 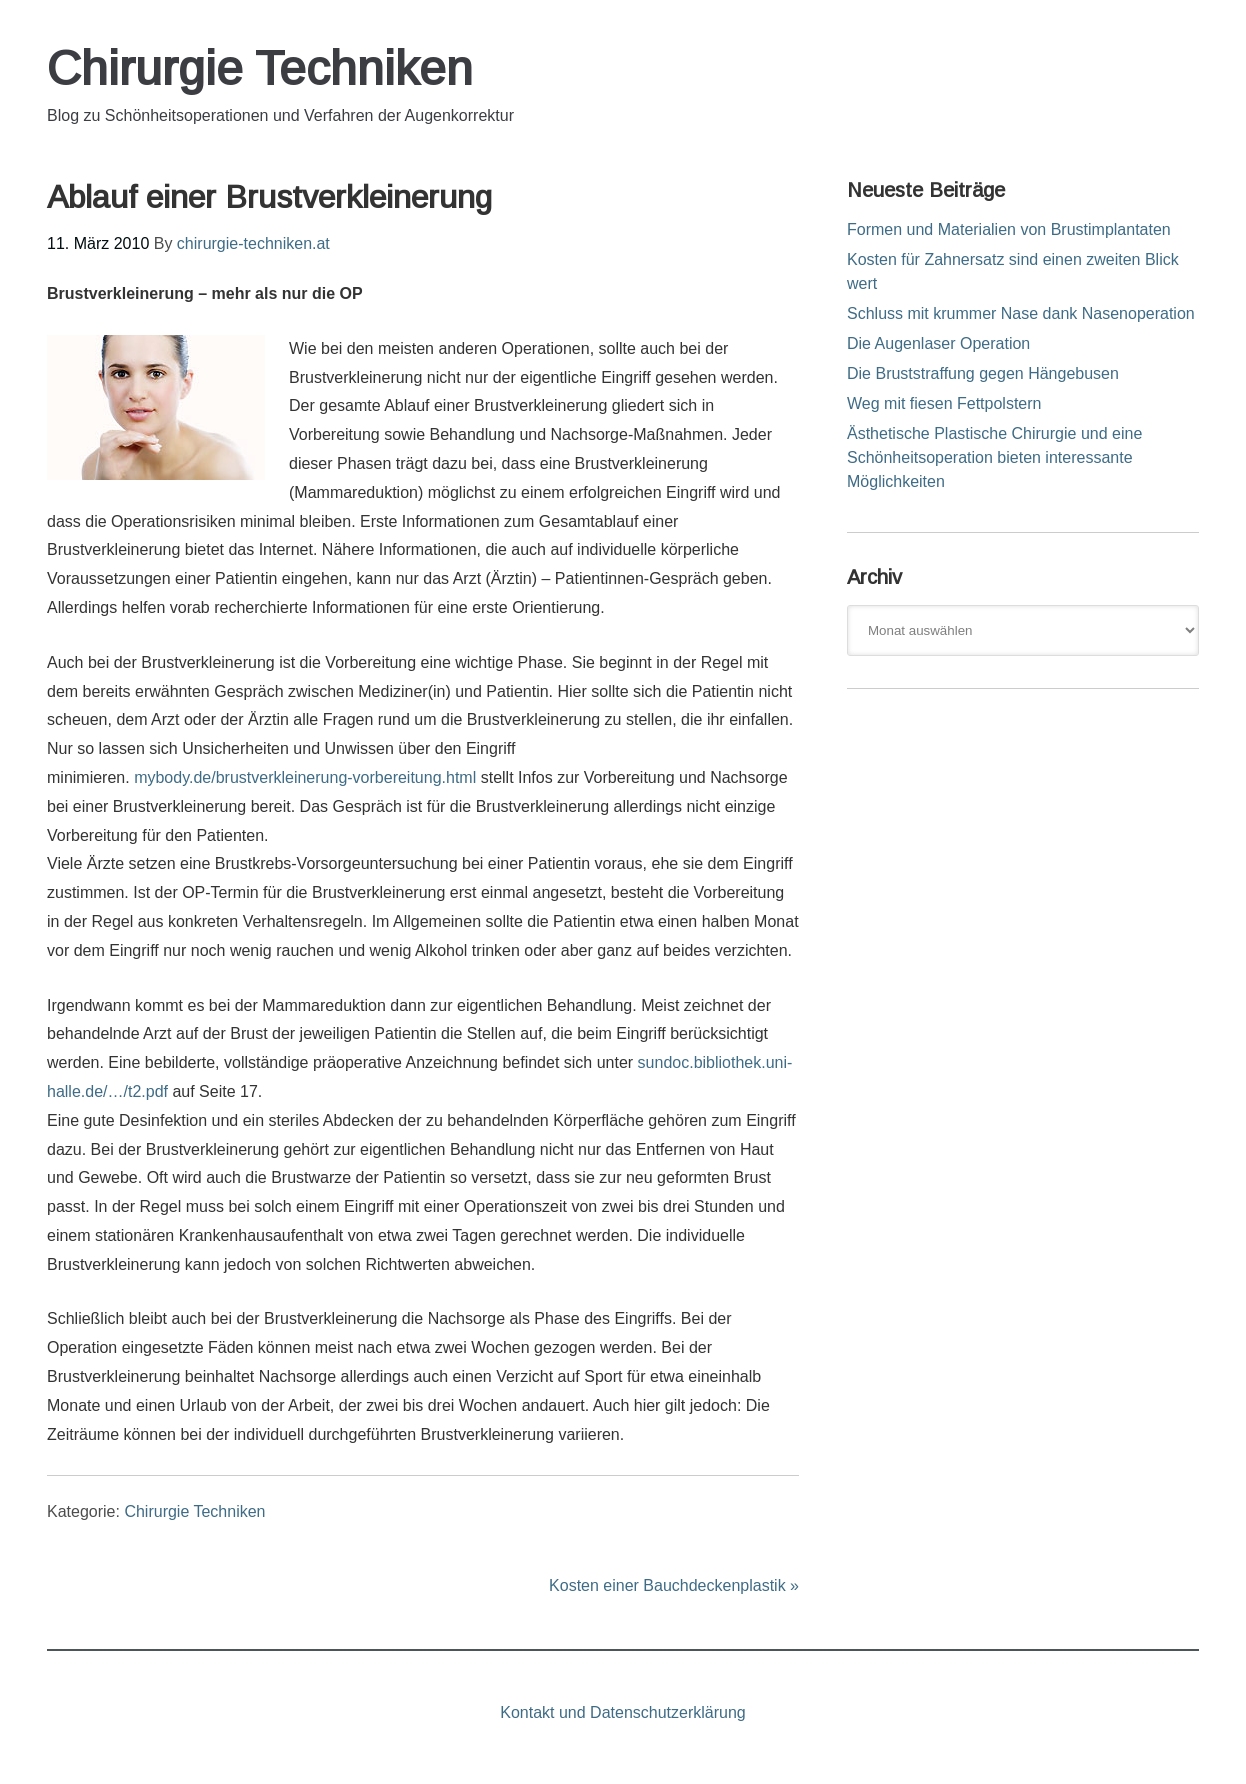 What do you see at coordinates (622, 1712) in the screenshot?
I see `Kontakt und Datenschutzerklärung` at bounding box center [622, 1712].